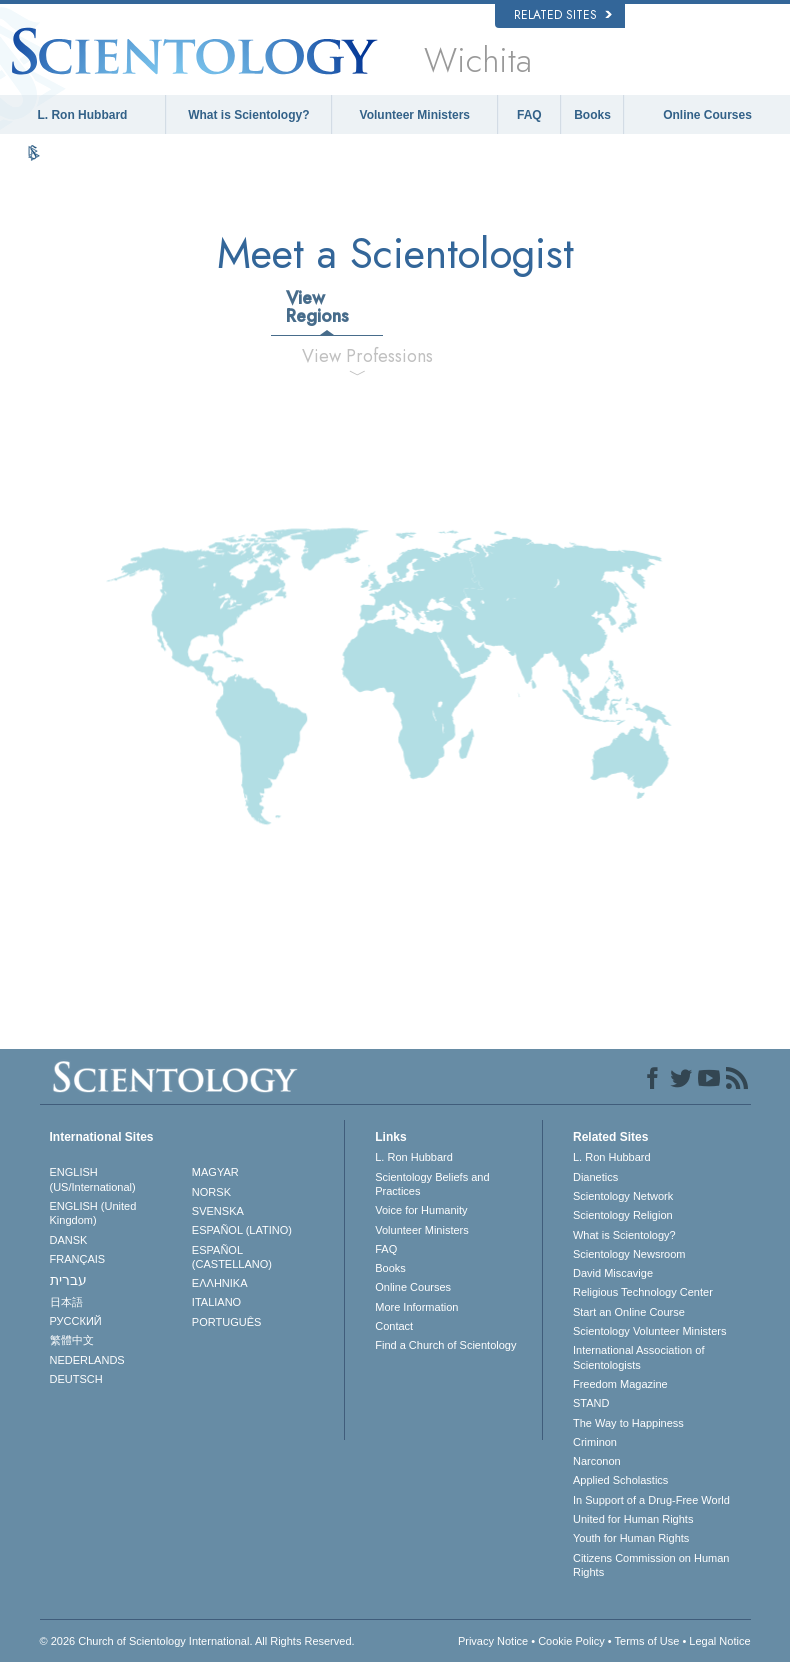  Describe the element at coordinates (629, 1254) in the screenshot. I see `Scientology Newsroom` at that location.